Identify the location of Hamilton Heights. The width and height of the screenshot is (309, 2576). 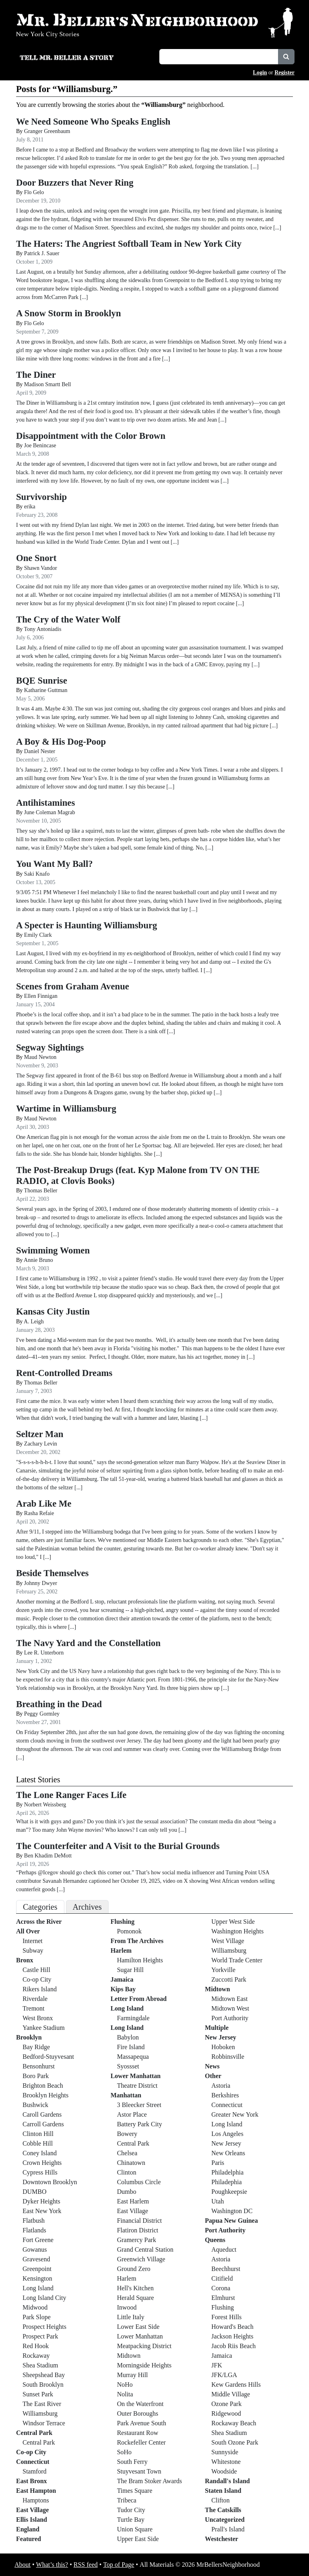
(140, 1960).